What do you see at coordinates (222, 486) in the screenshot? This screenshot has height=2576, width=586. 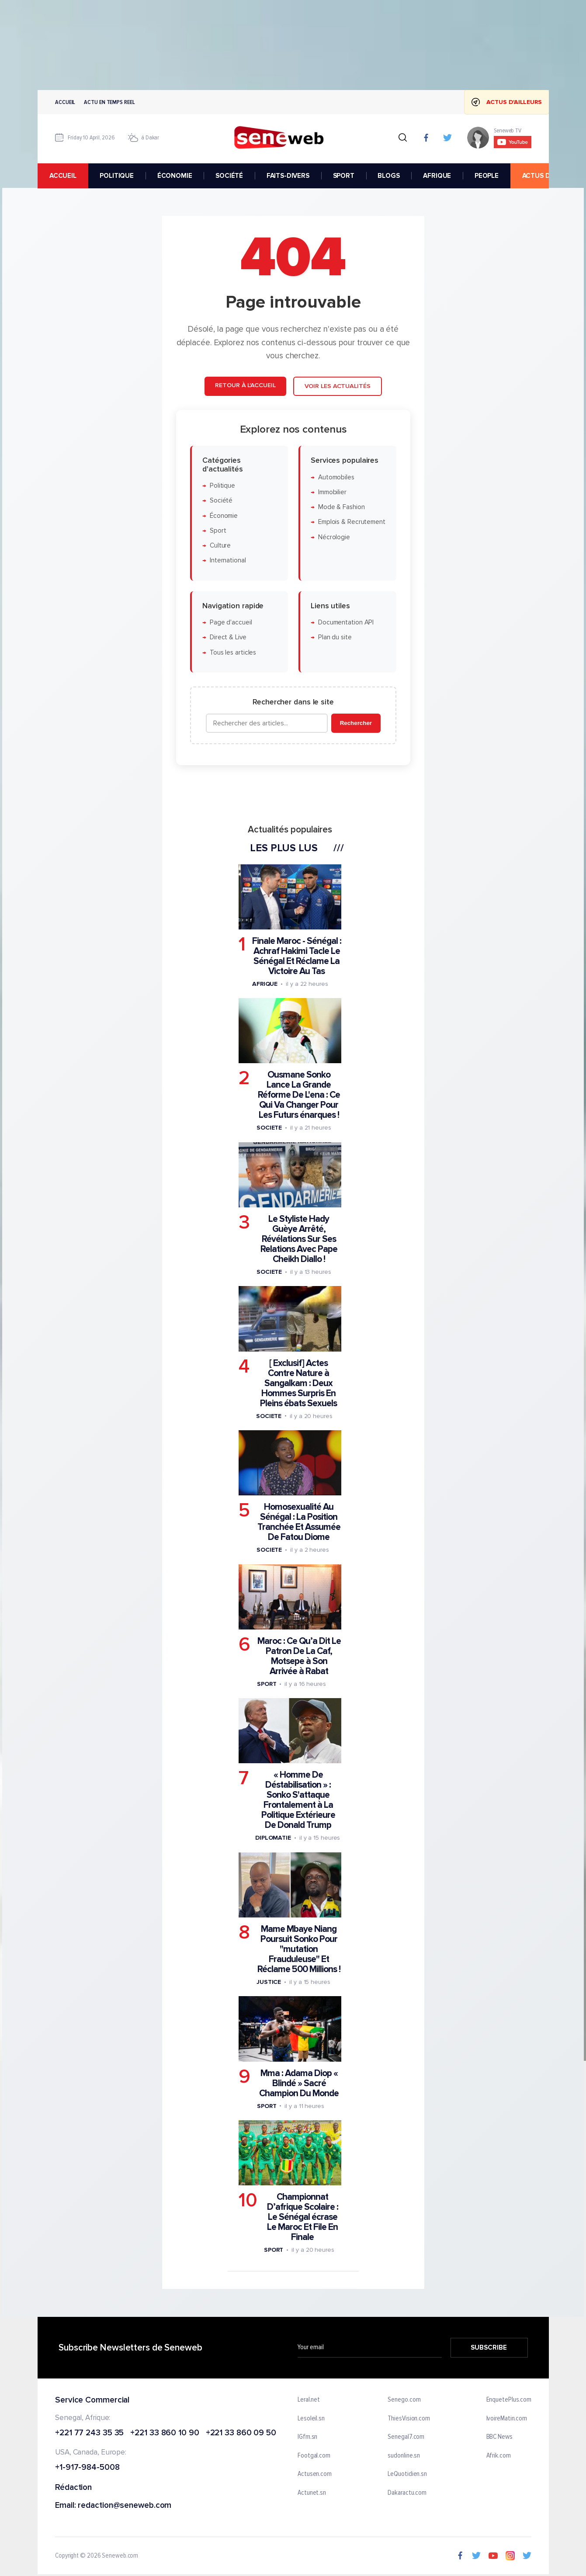 I see `Politique` at bounding box center [222, 486].